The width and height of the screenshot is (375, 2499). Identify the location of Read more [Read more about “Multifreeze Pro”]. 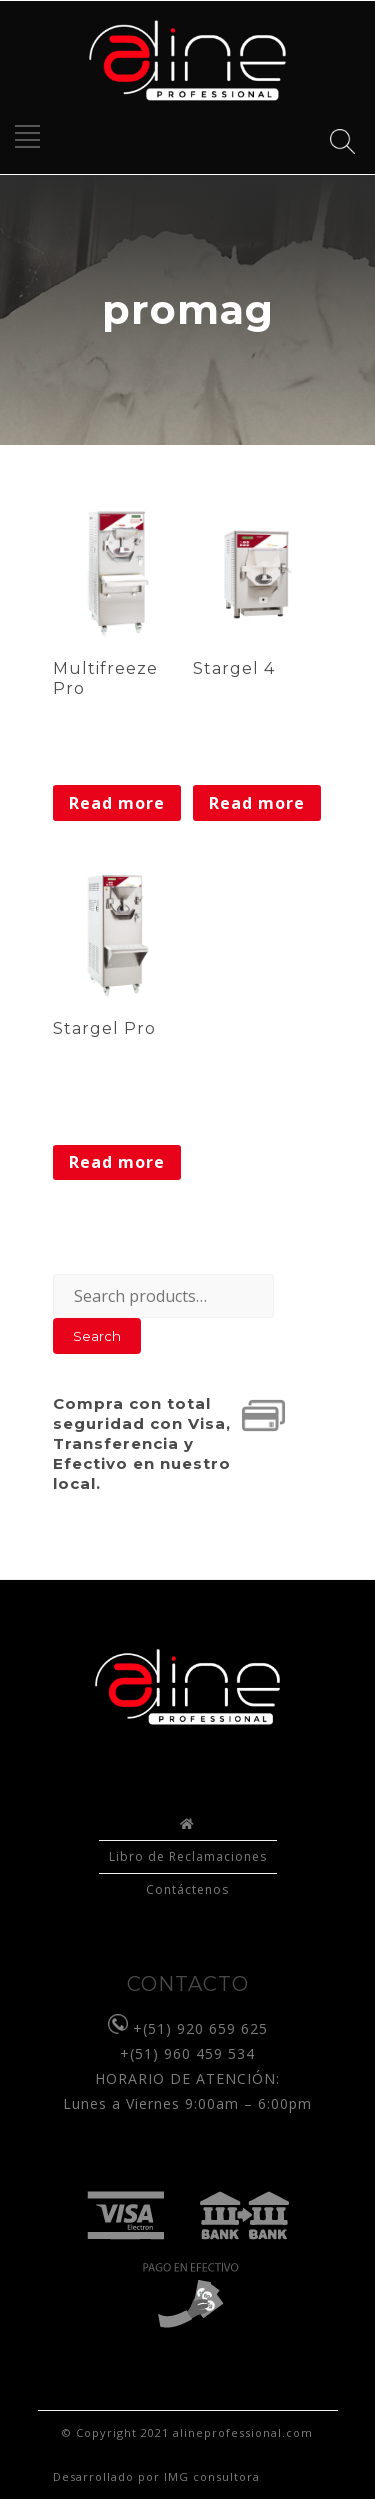
(117, 803).